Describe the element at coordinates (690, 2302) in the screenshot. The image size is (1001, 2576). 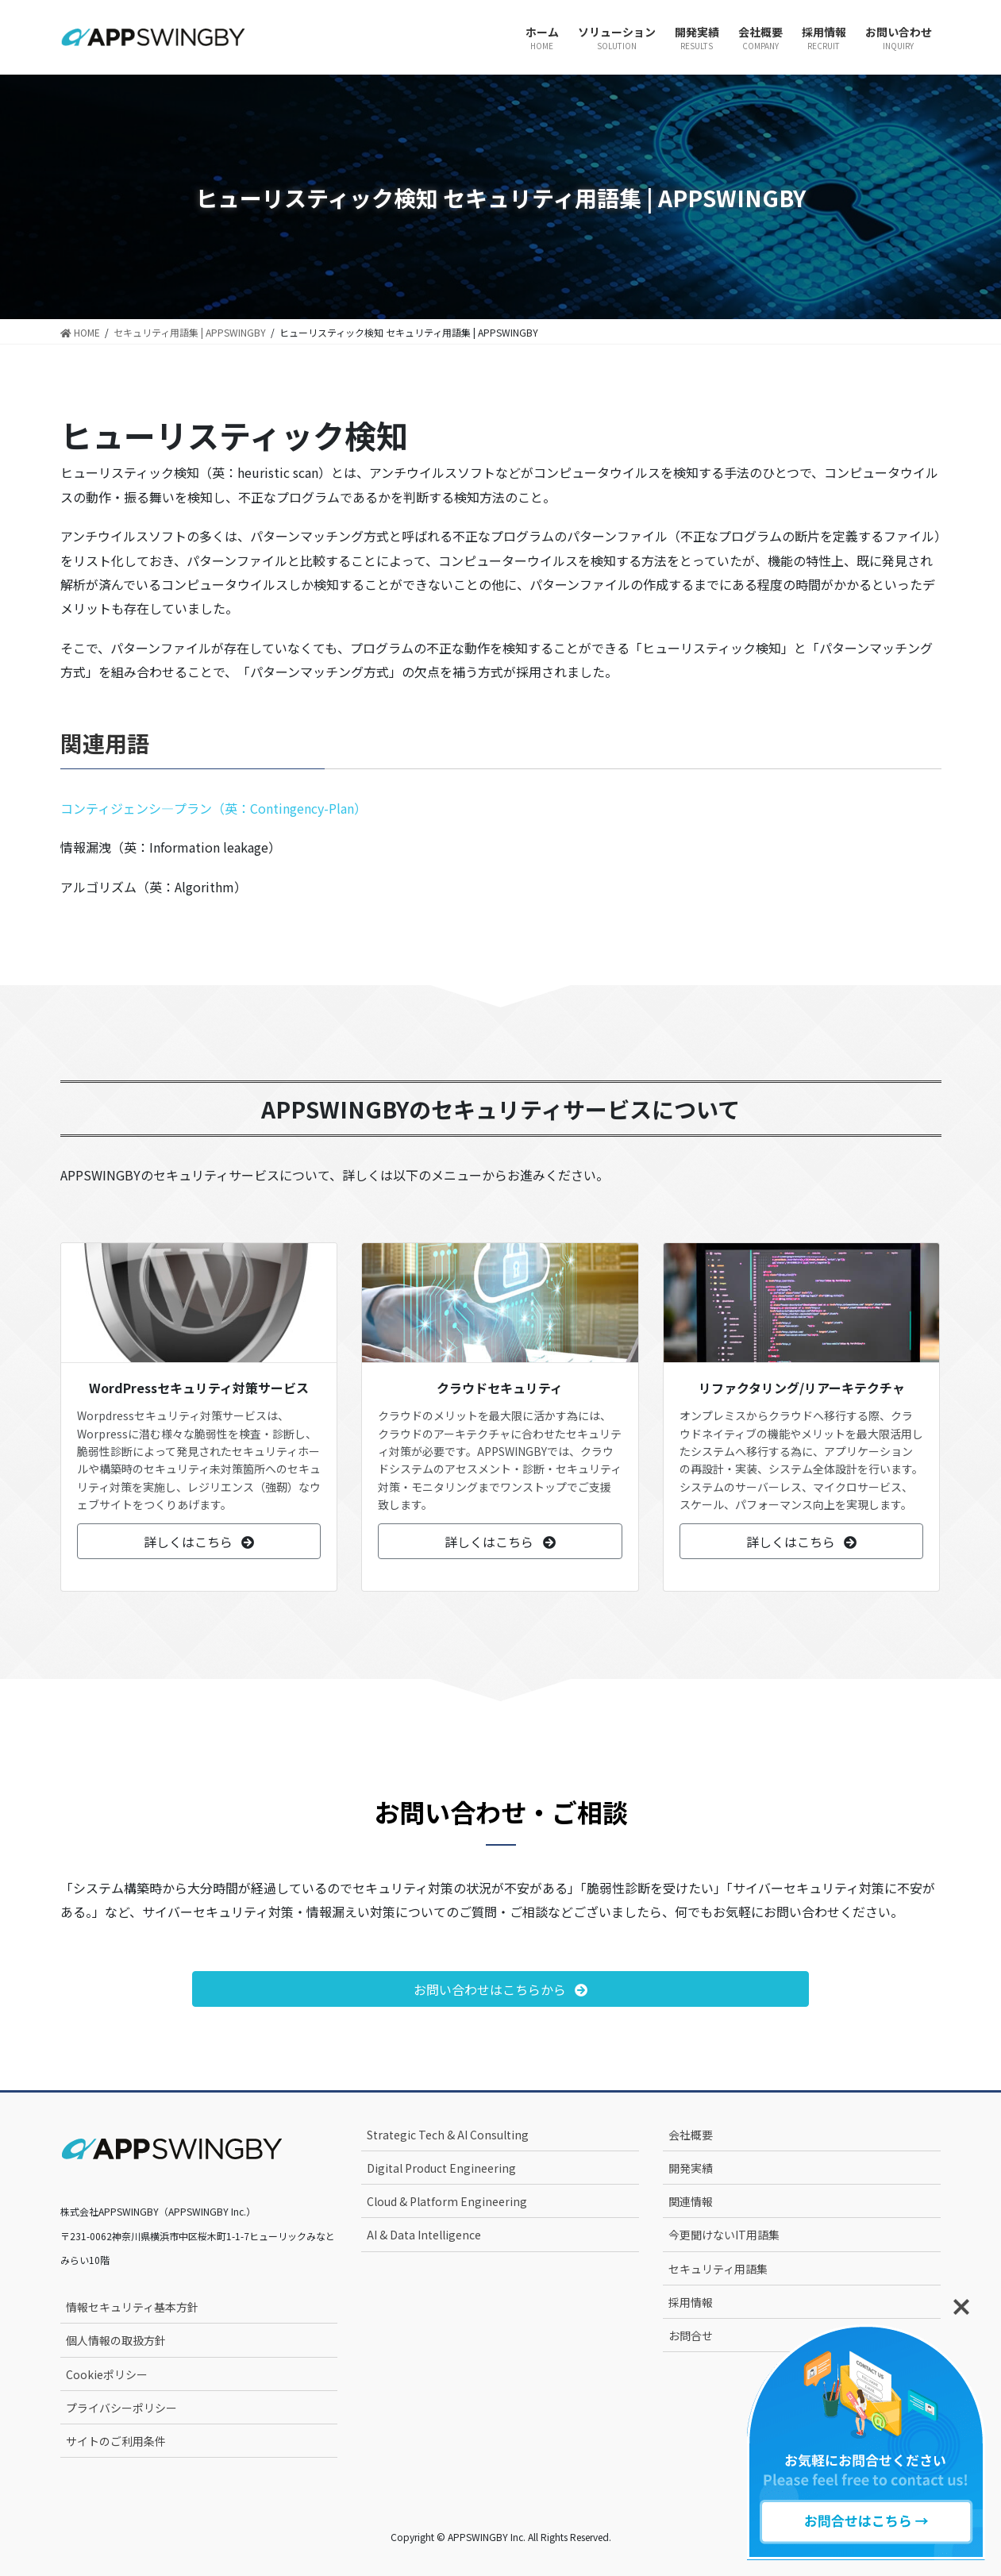
I see `採用情報` at that location.